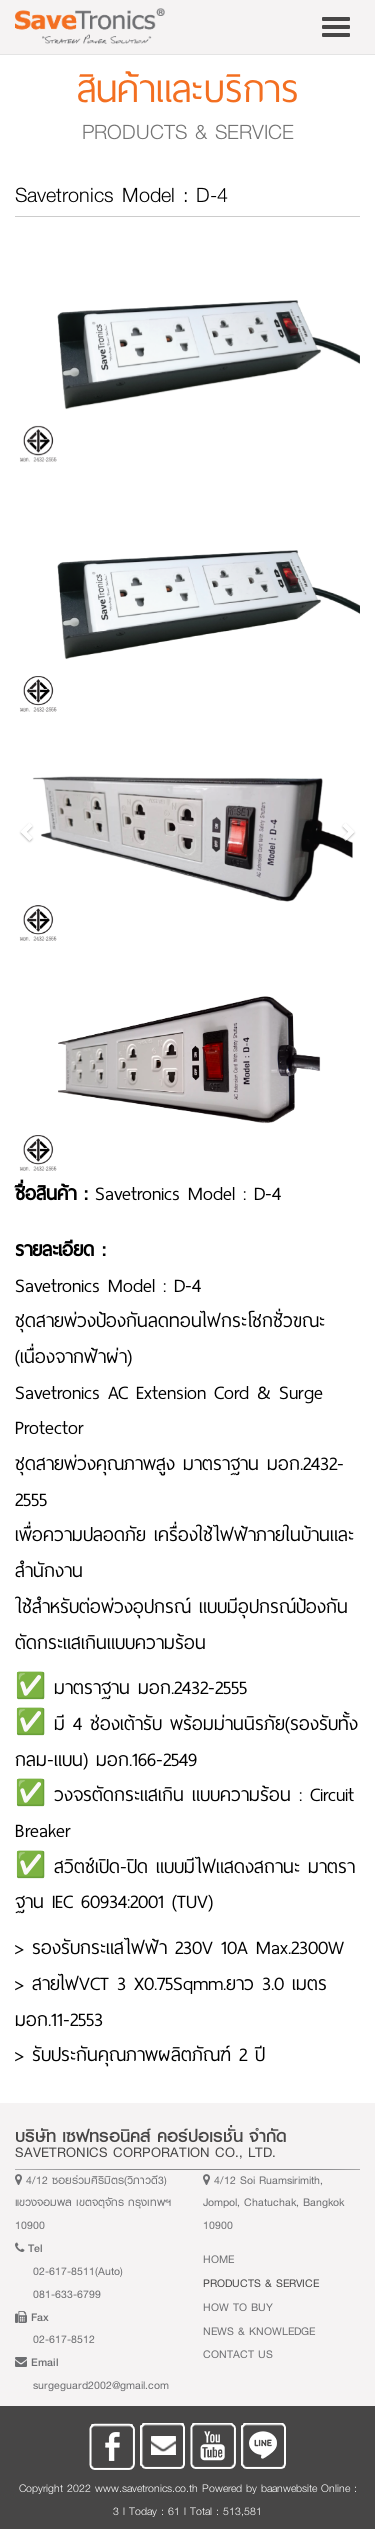  What do you see at coordinates (238, 2307) in the screenshot?
I see `How to buy` at bounding box center [238, 2307].